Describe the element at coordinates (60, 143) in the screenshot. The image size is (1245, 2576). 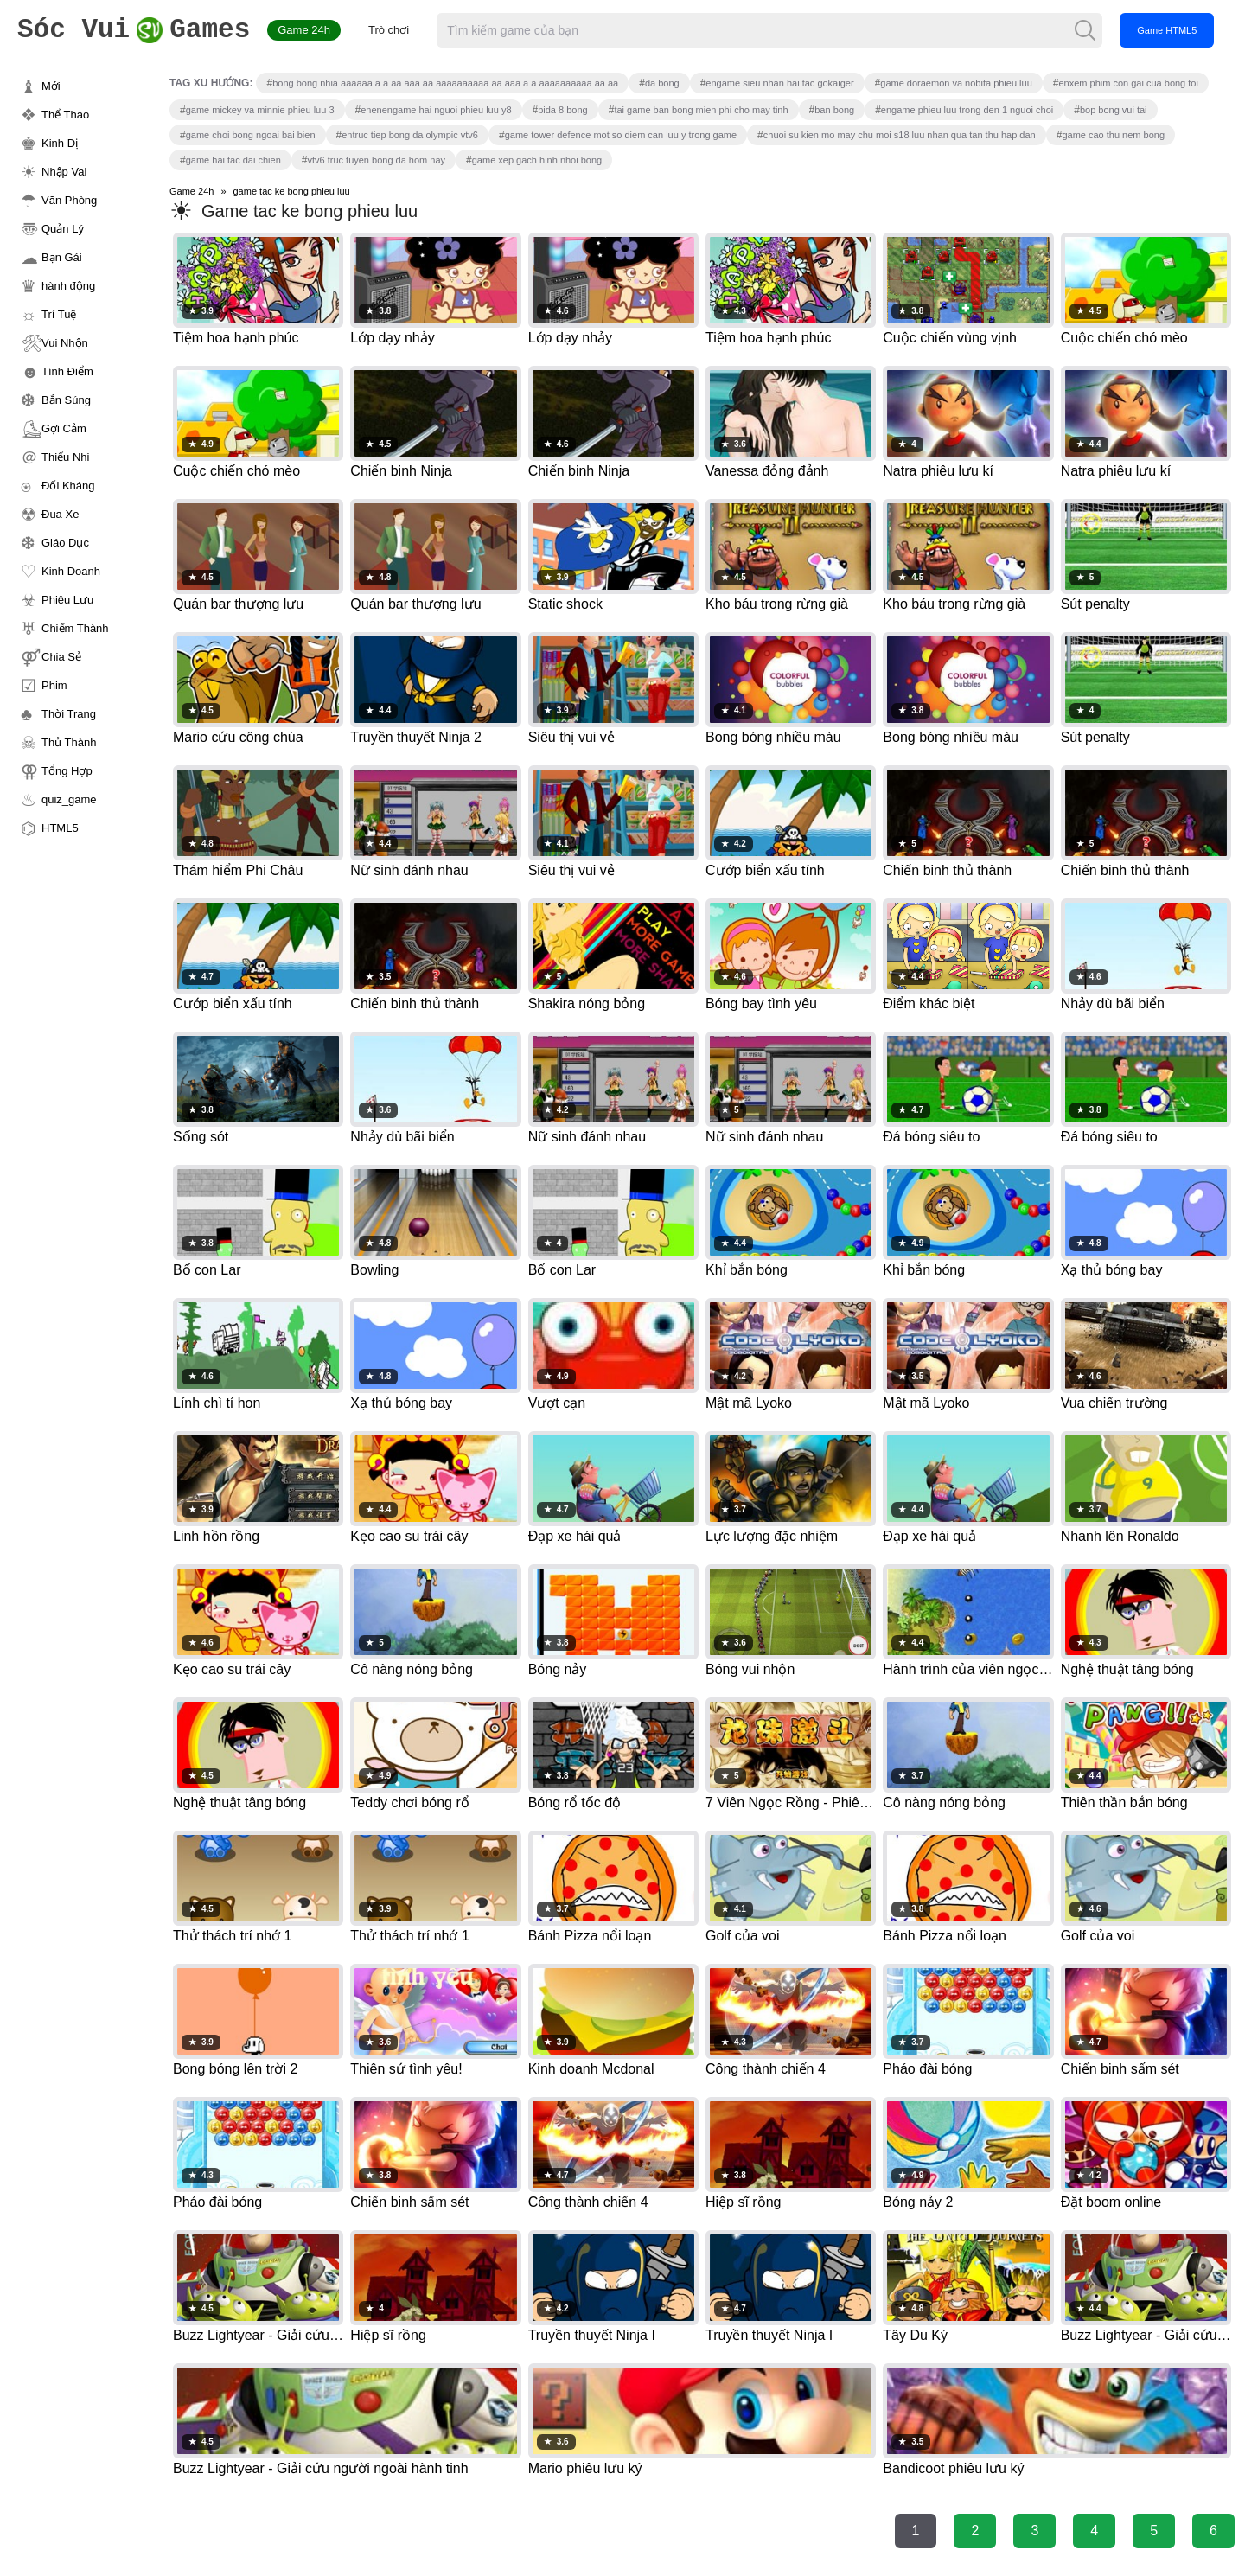
I see `Kinh Dị` at that location.